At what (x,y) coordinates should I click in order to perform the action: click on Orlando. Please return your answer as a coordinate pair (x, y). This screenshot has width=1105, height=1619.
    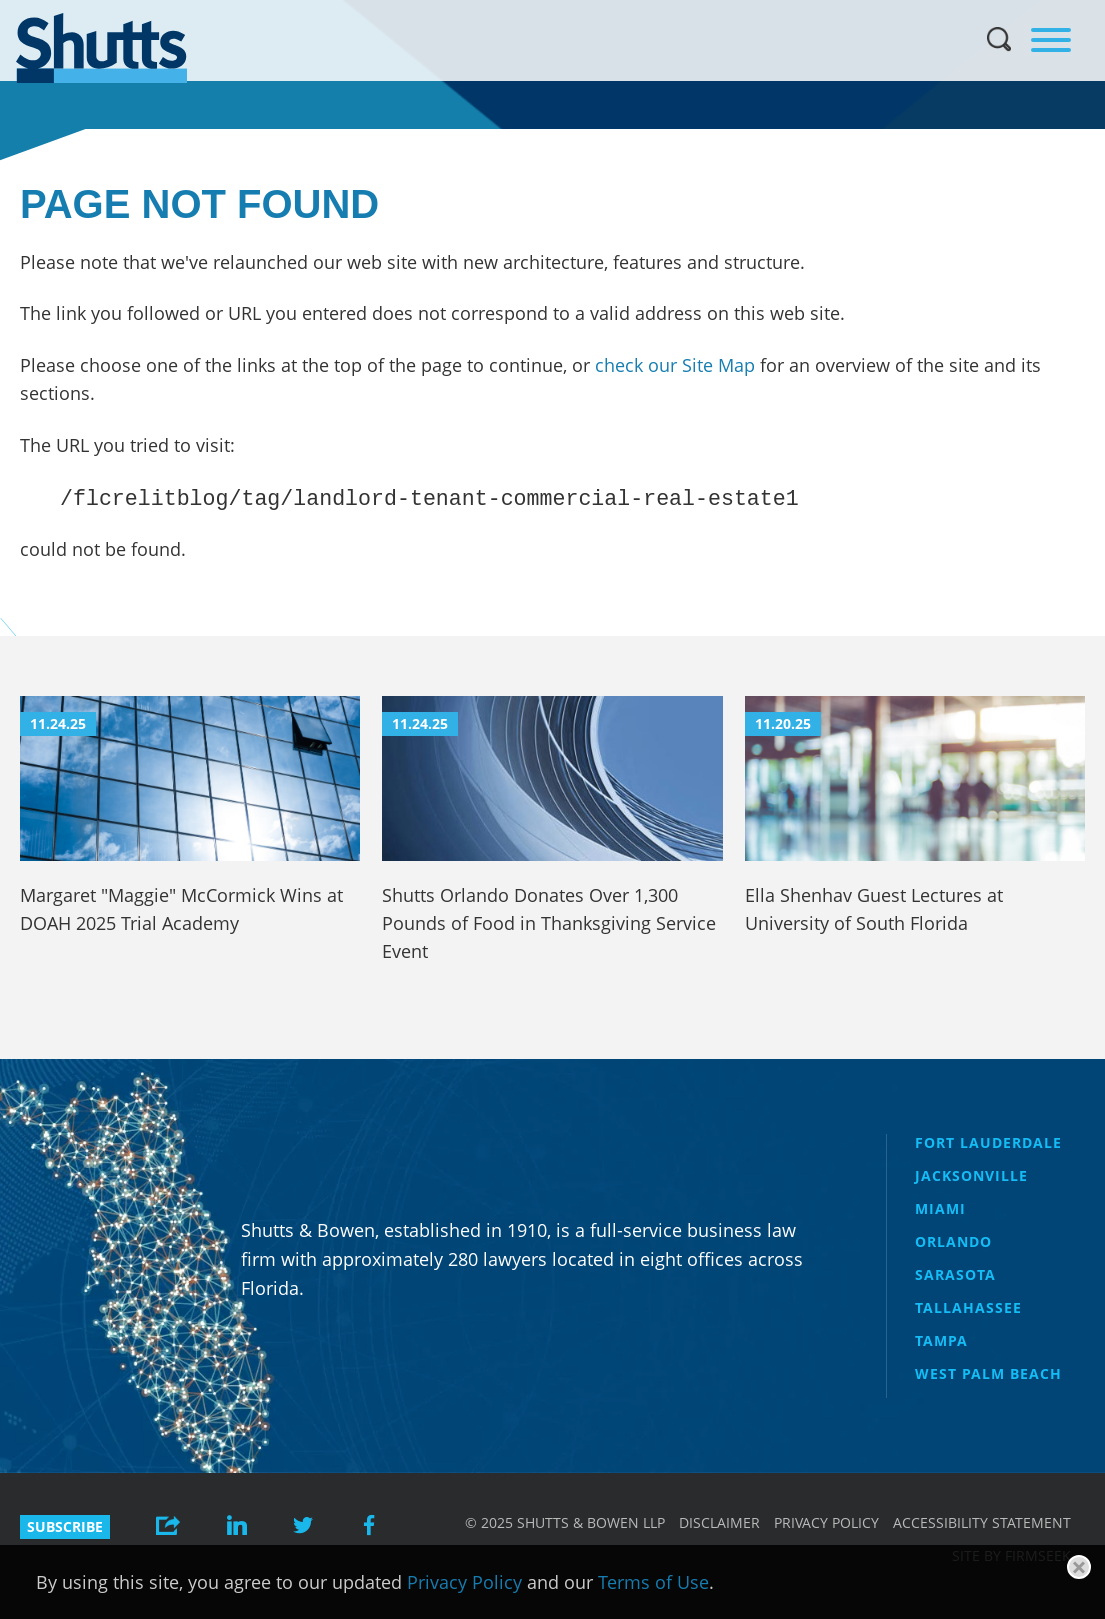
    Looking at the image, I should click on (953, 1241).